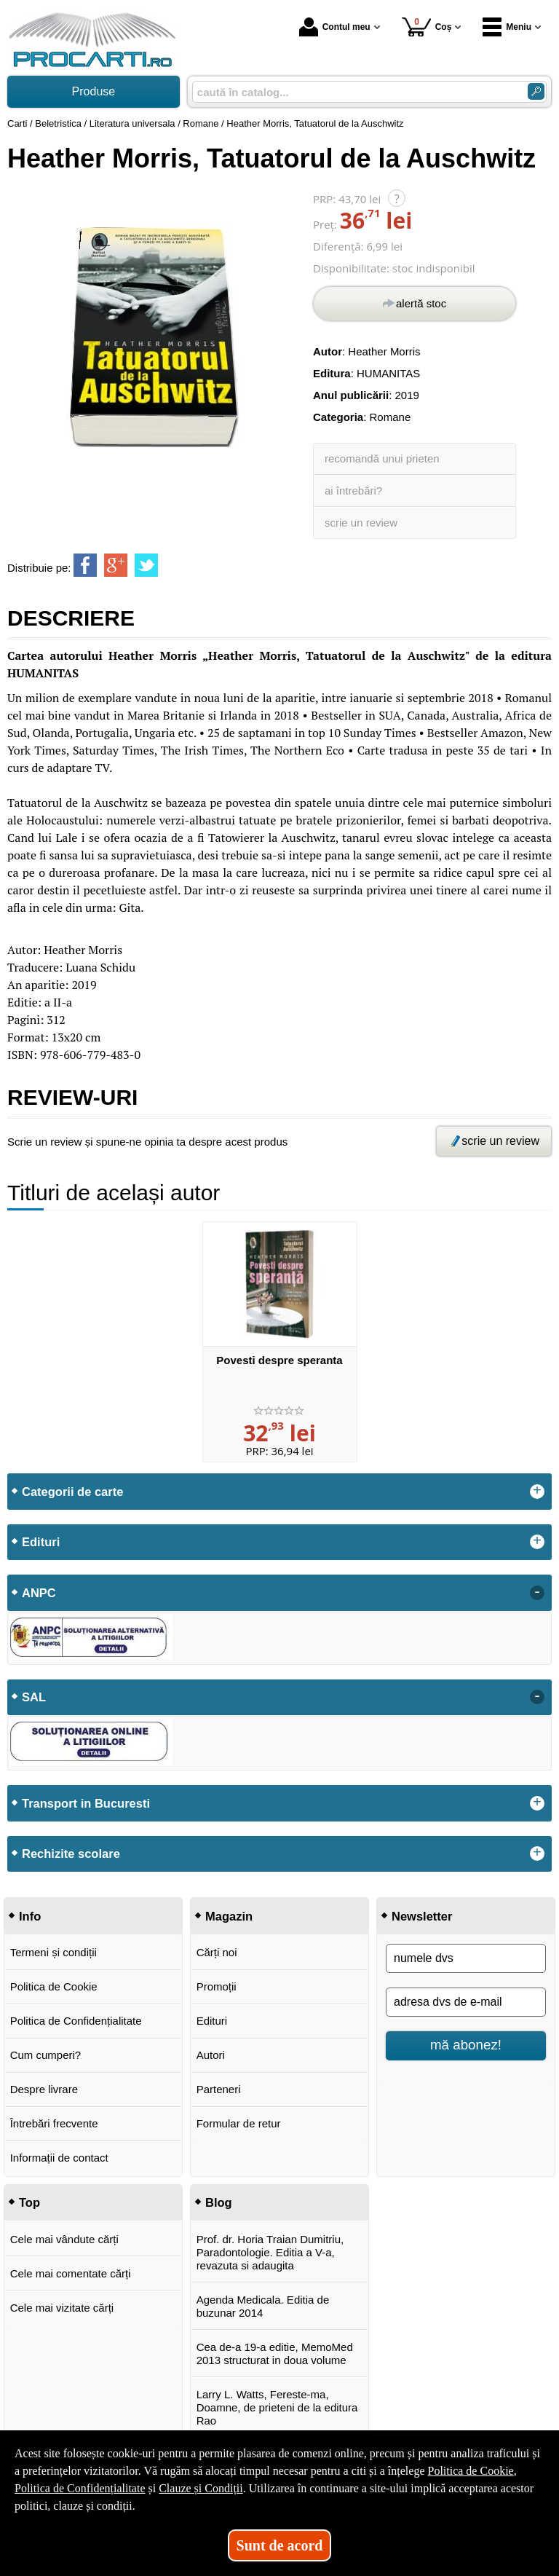  What do you see at coordinates (275, 2353) in the screenshot?
I see `Cea de-a 19-a editie, MemoMed 2013 structurat in doua volume` at bounding box center [275, 2353].